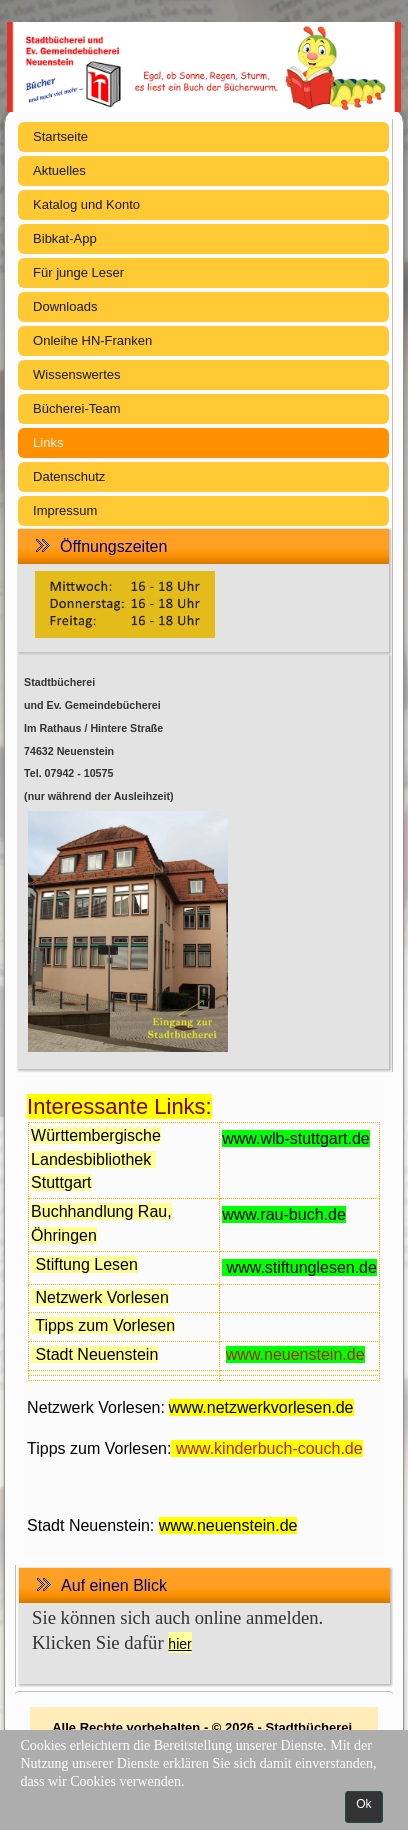 The image size is (408, 1830). Describe the element at coordinates (65, 238) in the screenshot. I see `Bibkat-App` at that location.